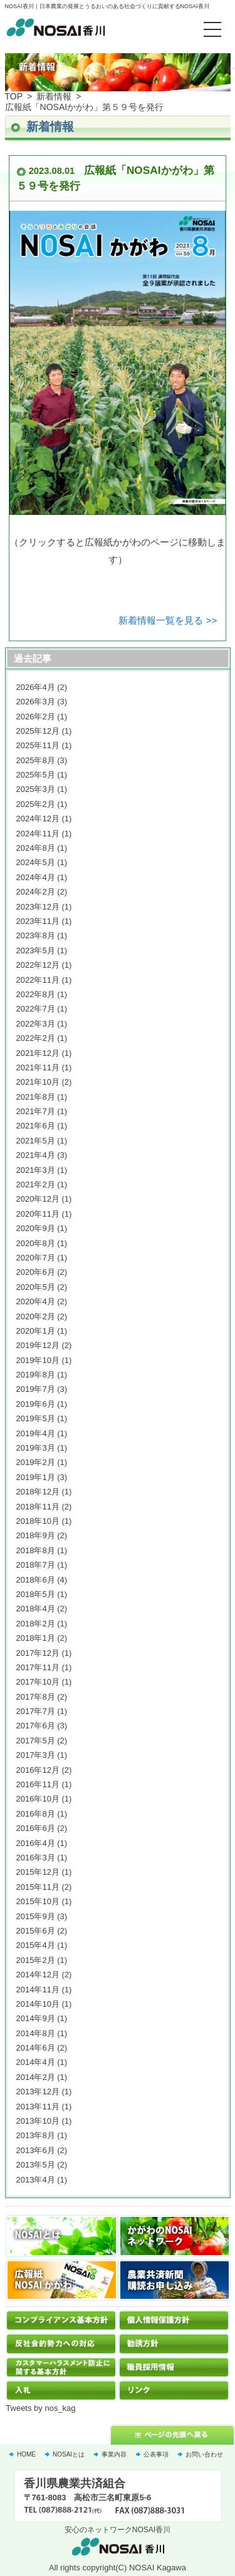 Image resolution: width=235 pixels, height=2576 pixels. Describe the element at coordinates (35, 1564) in the screenshot. I see `2018年7月` at that location.